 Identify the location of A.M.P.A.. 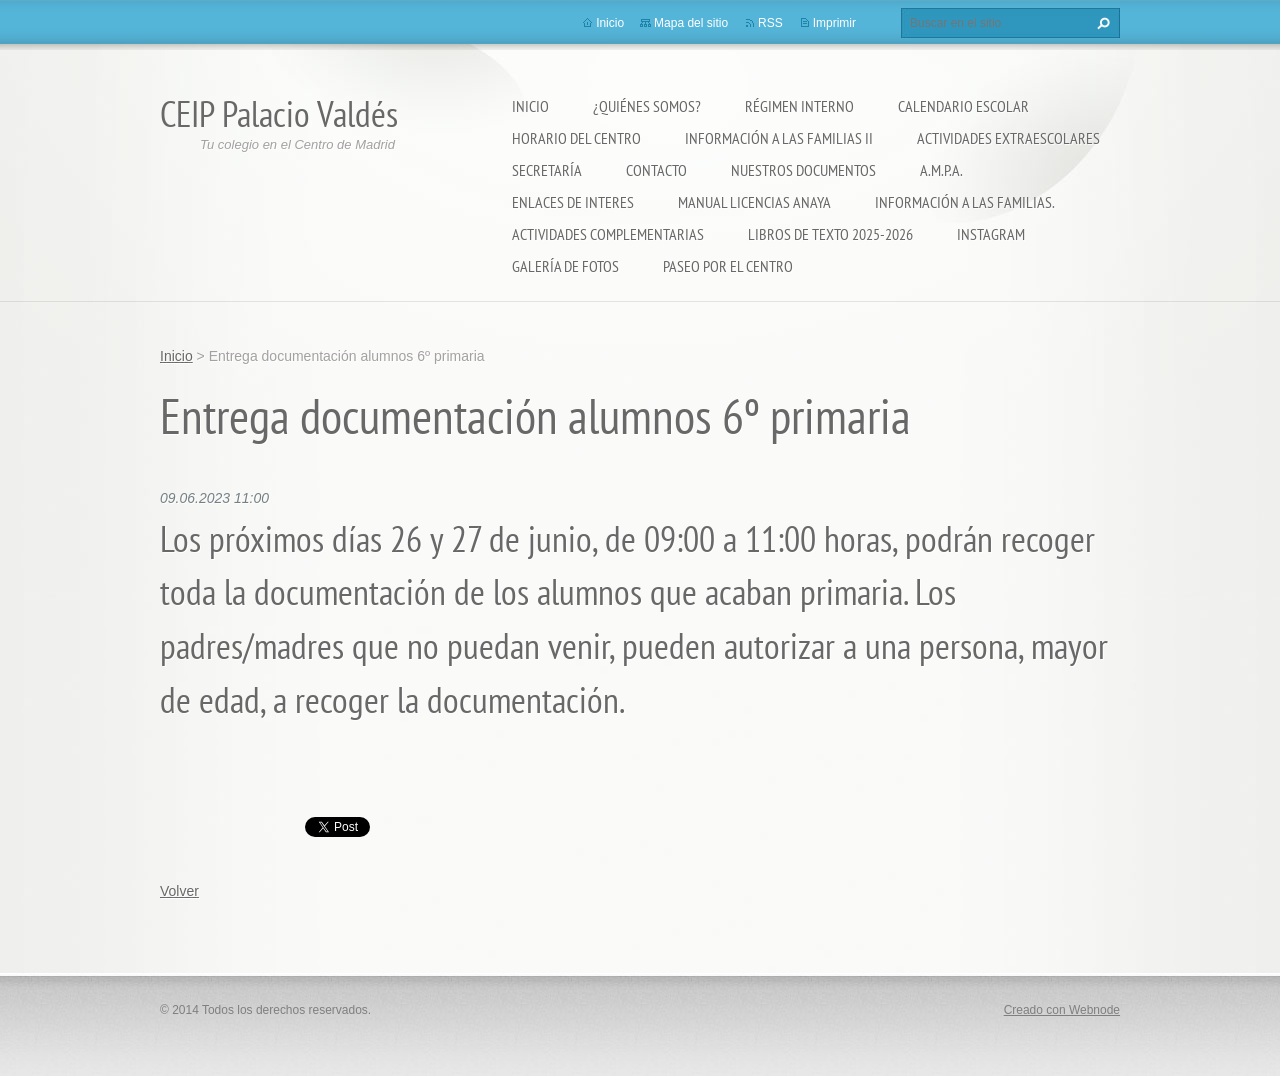
(941, 170).